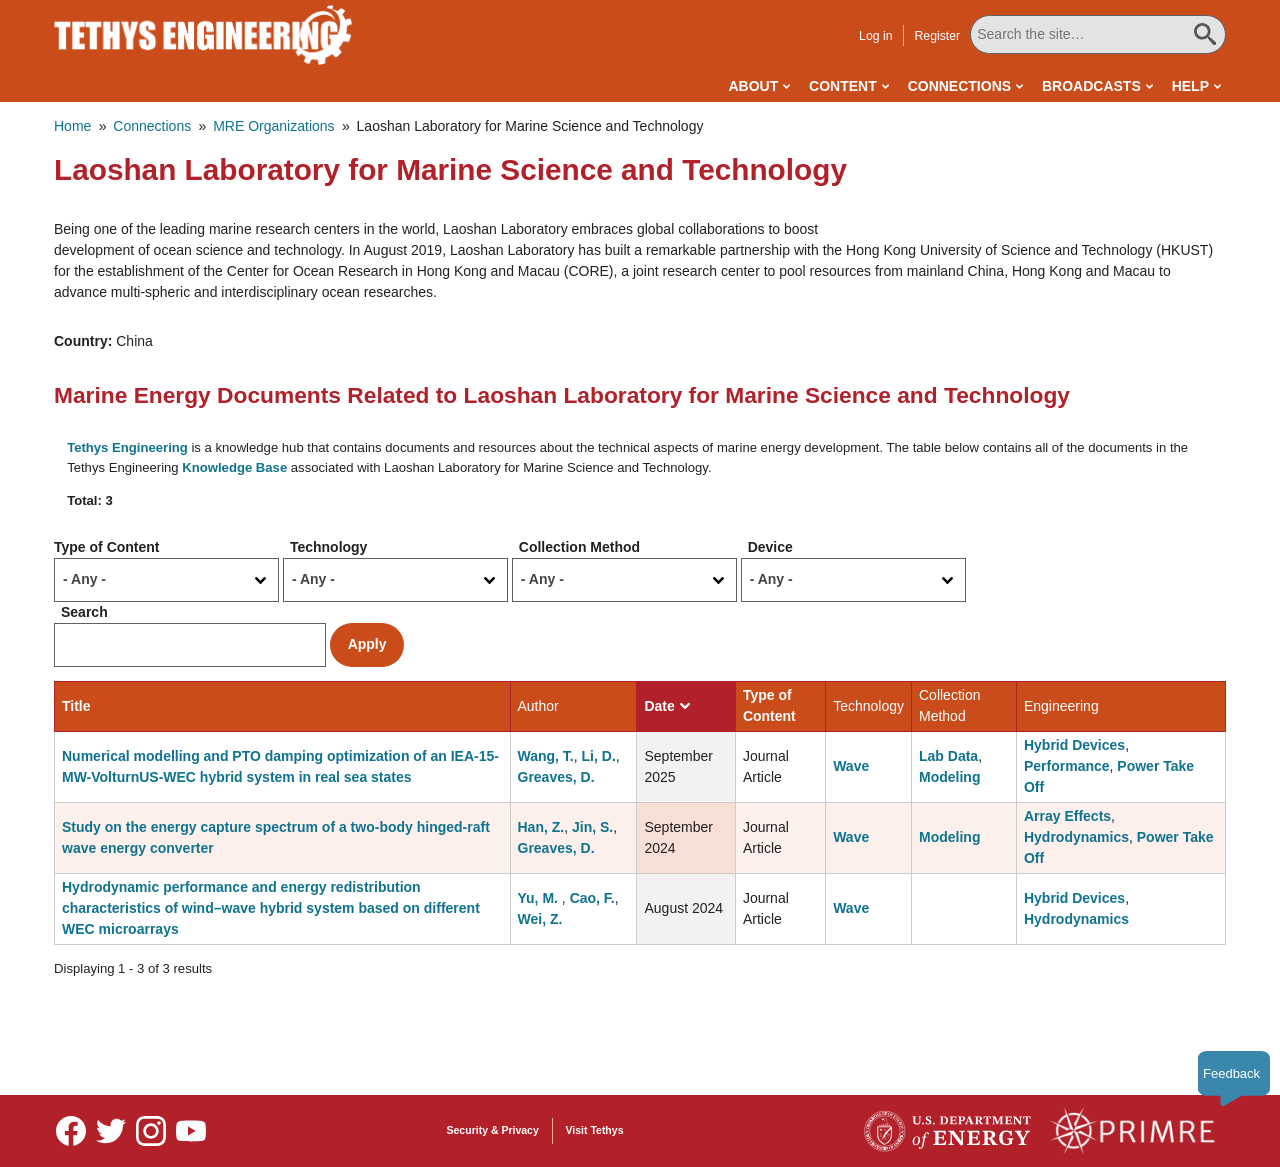  What do you see at coordinates (770, 547) in the screenshot?
I see `Device` at bounding box center [770, 547].